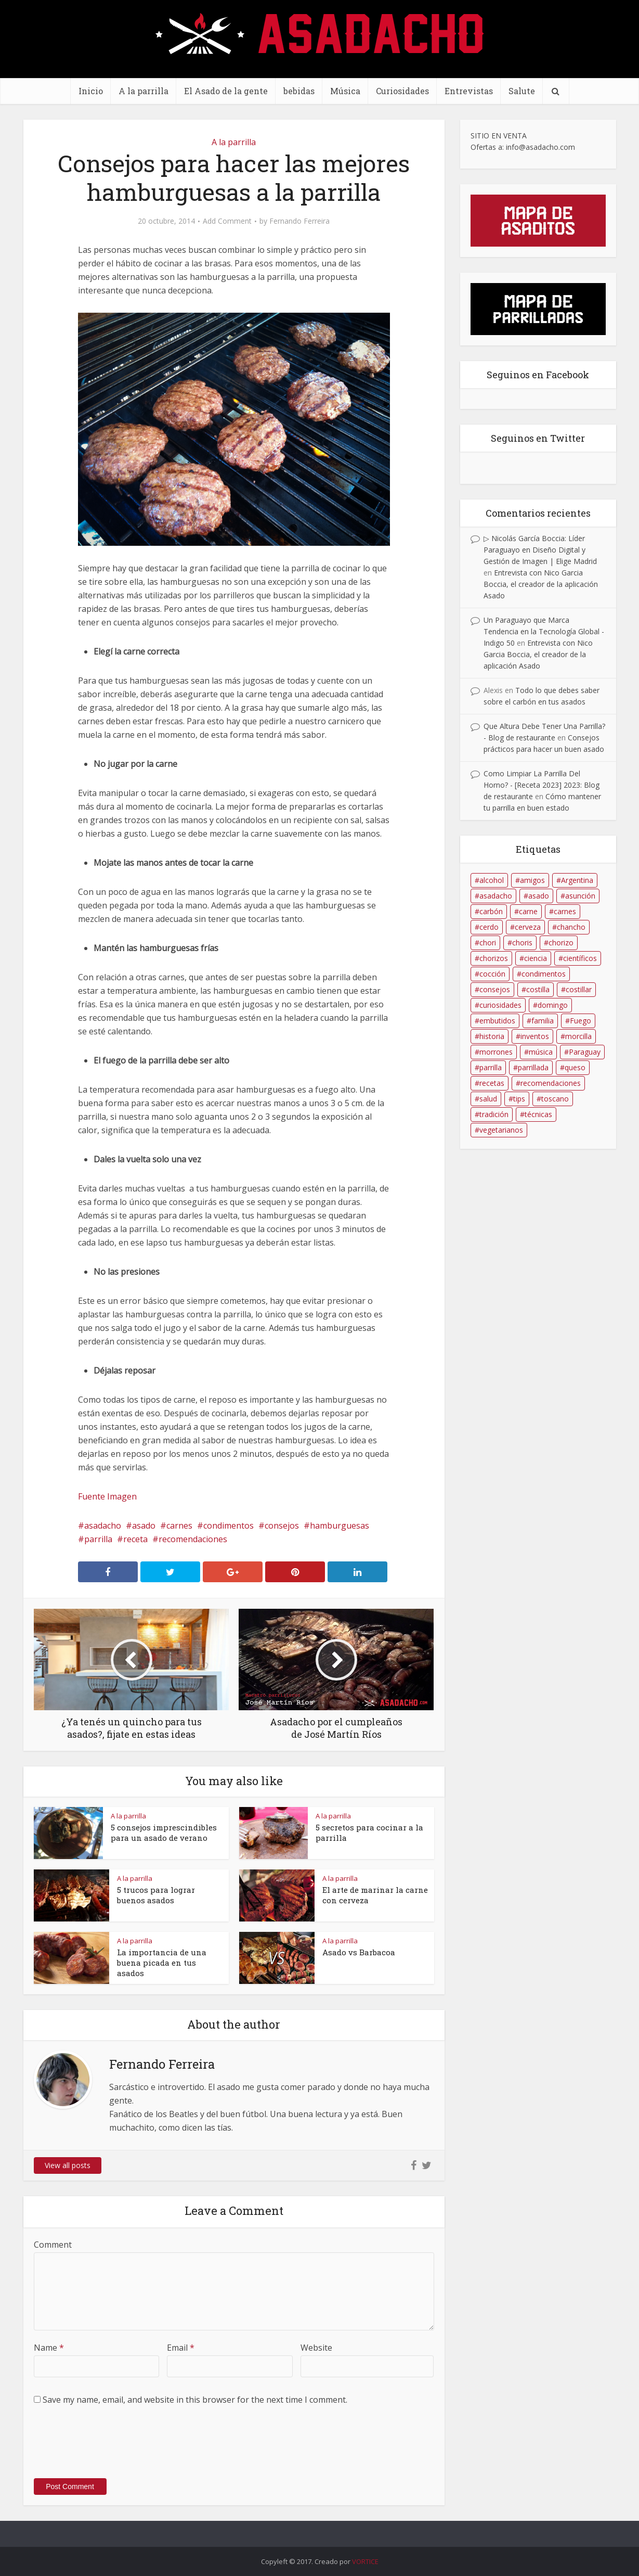 The width and height of the screenshot is (639, 2576). I want to click on cerveza [cerveza (25 elementos)], so click(528, 927).